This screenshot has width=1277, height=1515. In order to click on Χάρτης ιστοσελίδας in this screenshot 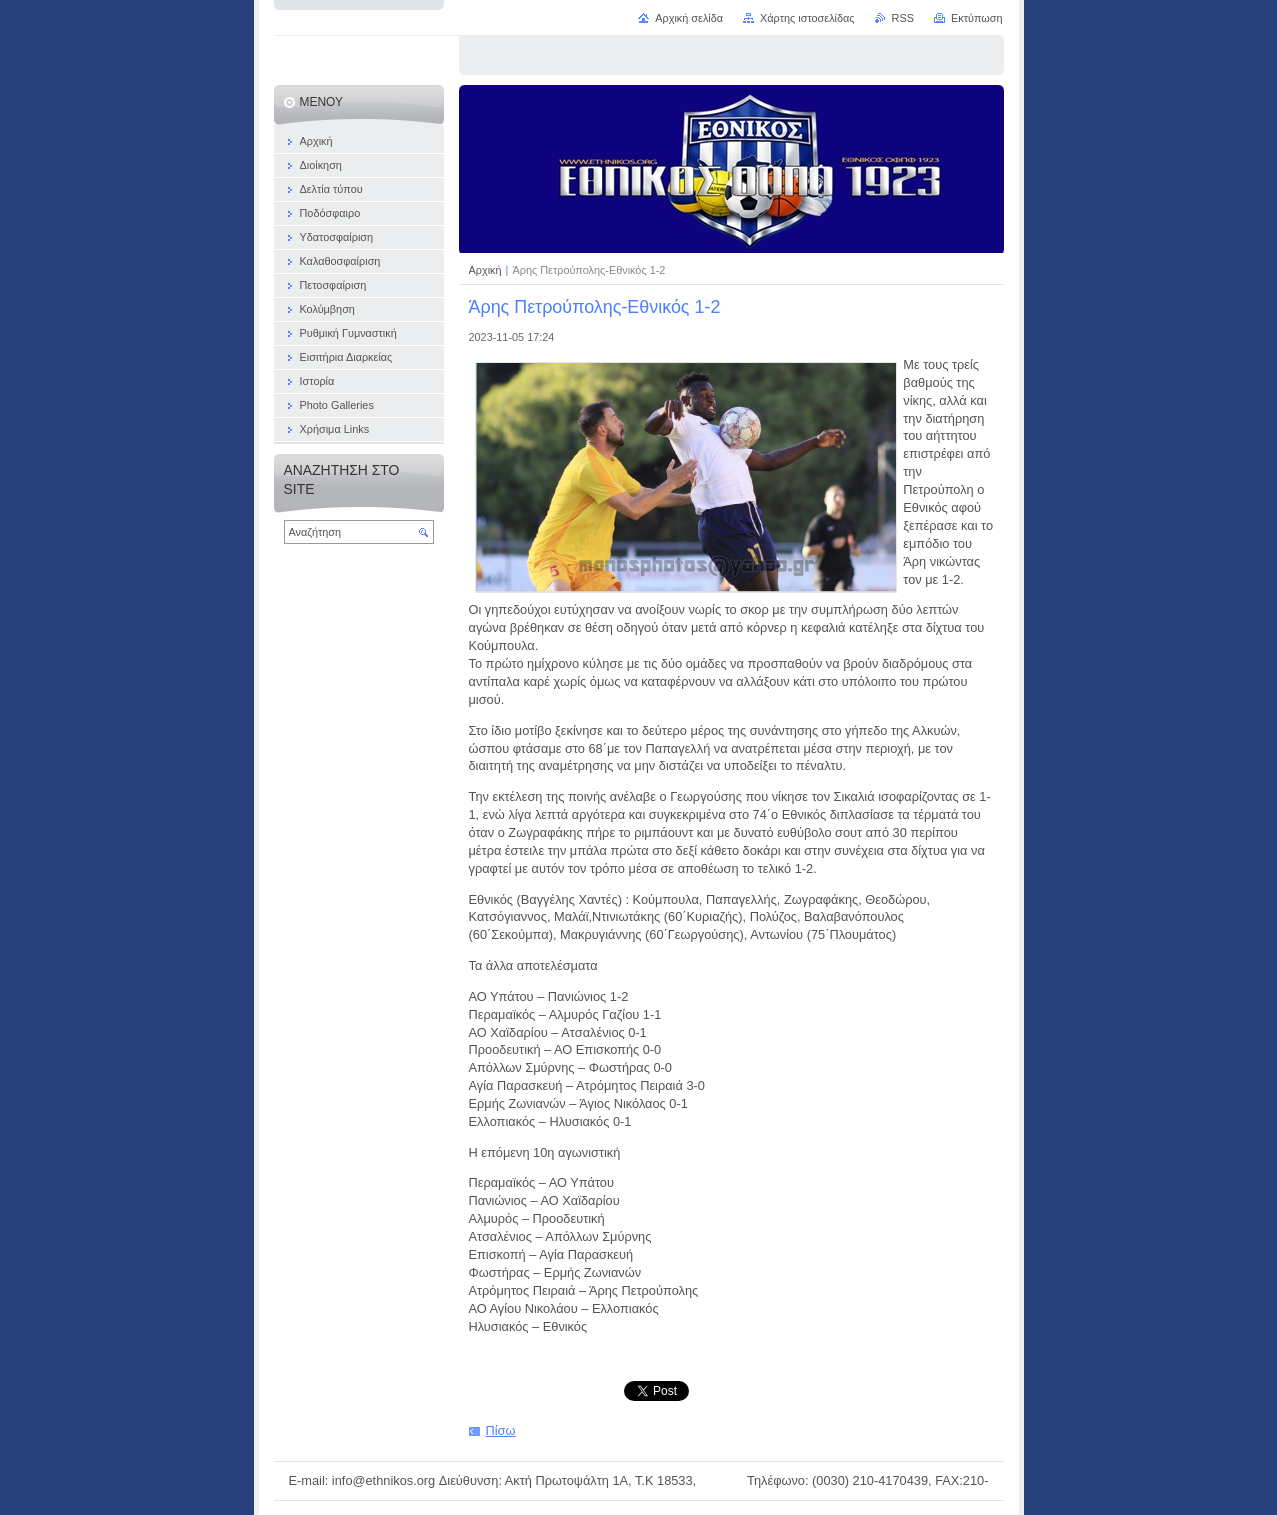, I will do `click(807, 18)`.